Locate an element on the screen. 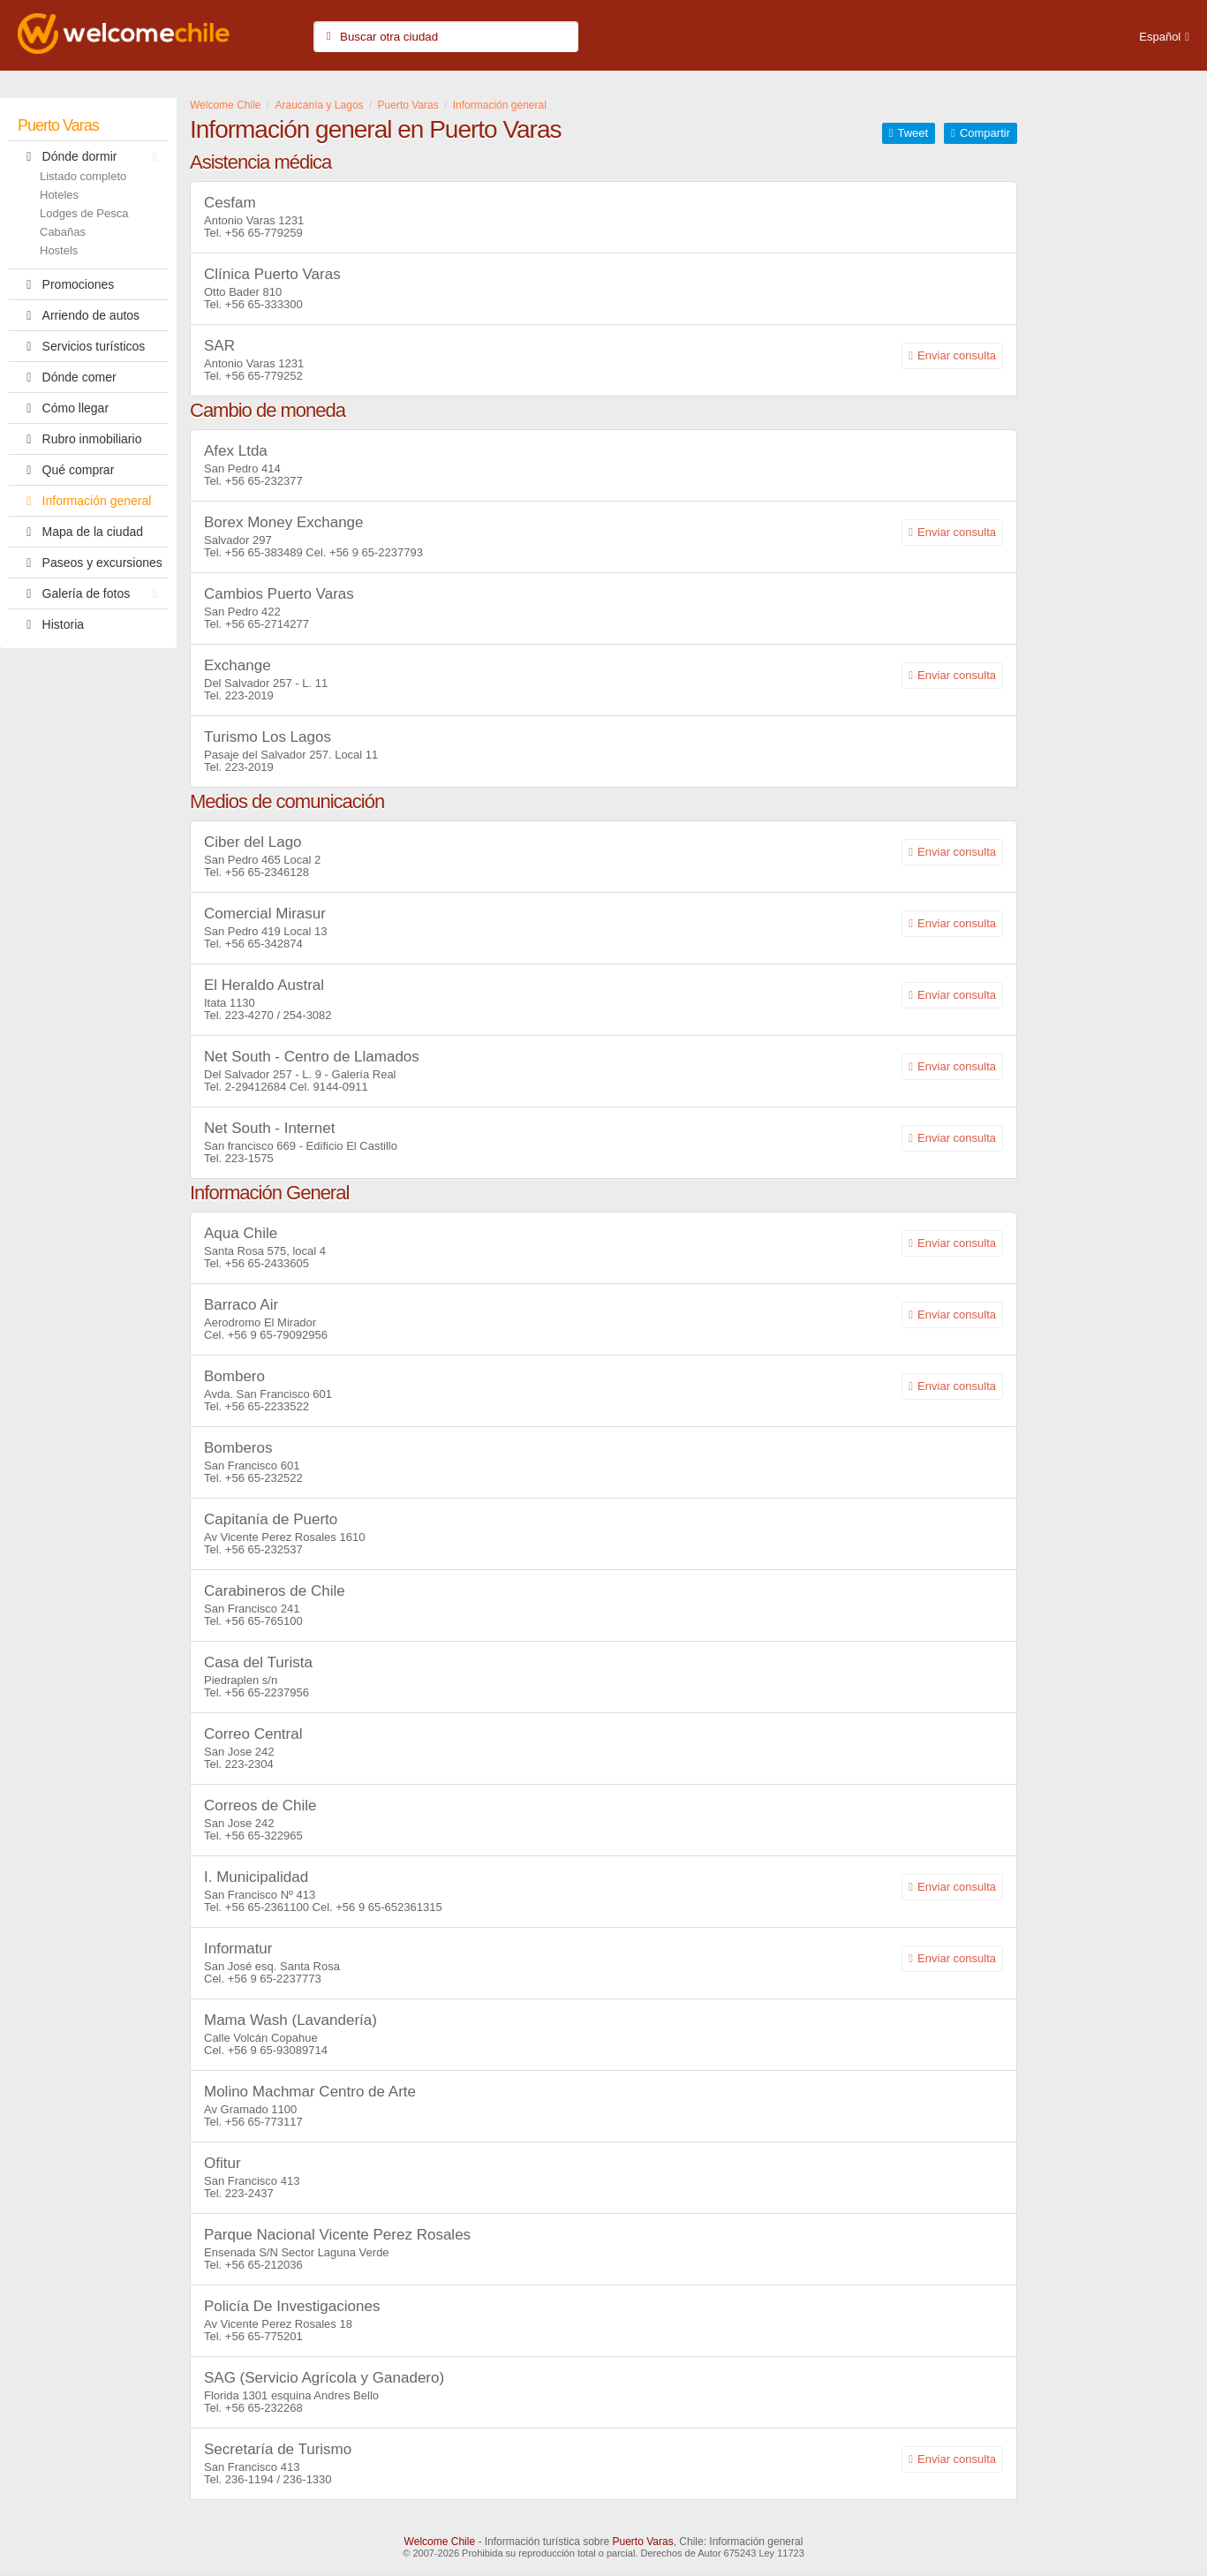 This screenshot has width=1207, height=2576. +56 65-779259 is located at coordinates (264, 232).